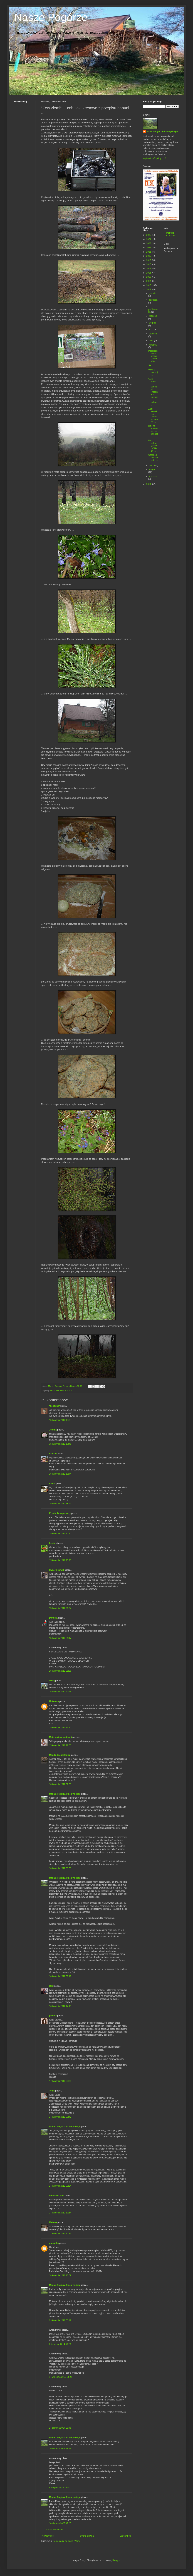 This screenshot has width=193, height=2576. I want to click on Komentarze do posta (Atom), so click(66, 2541).